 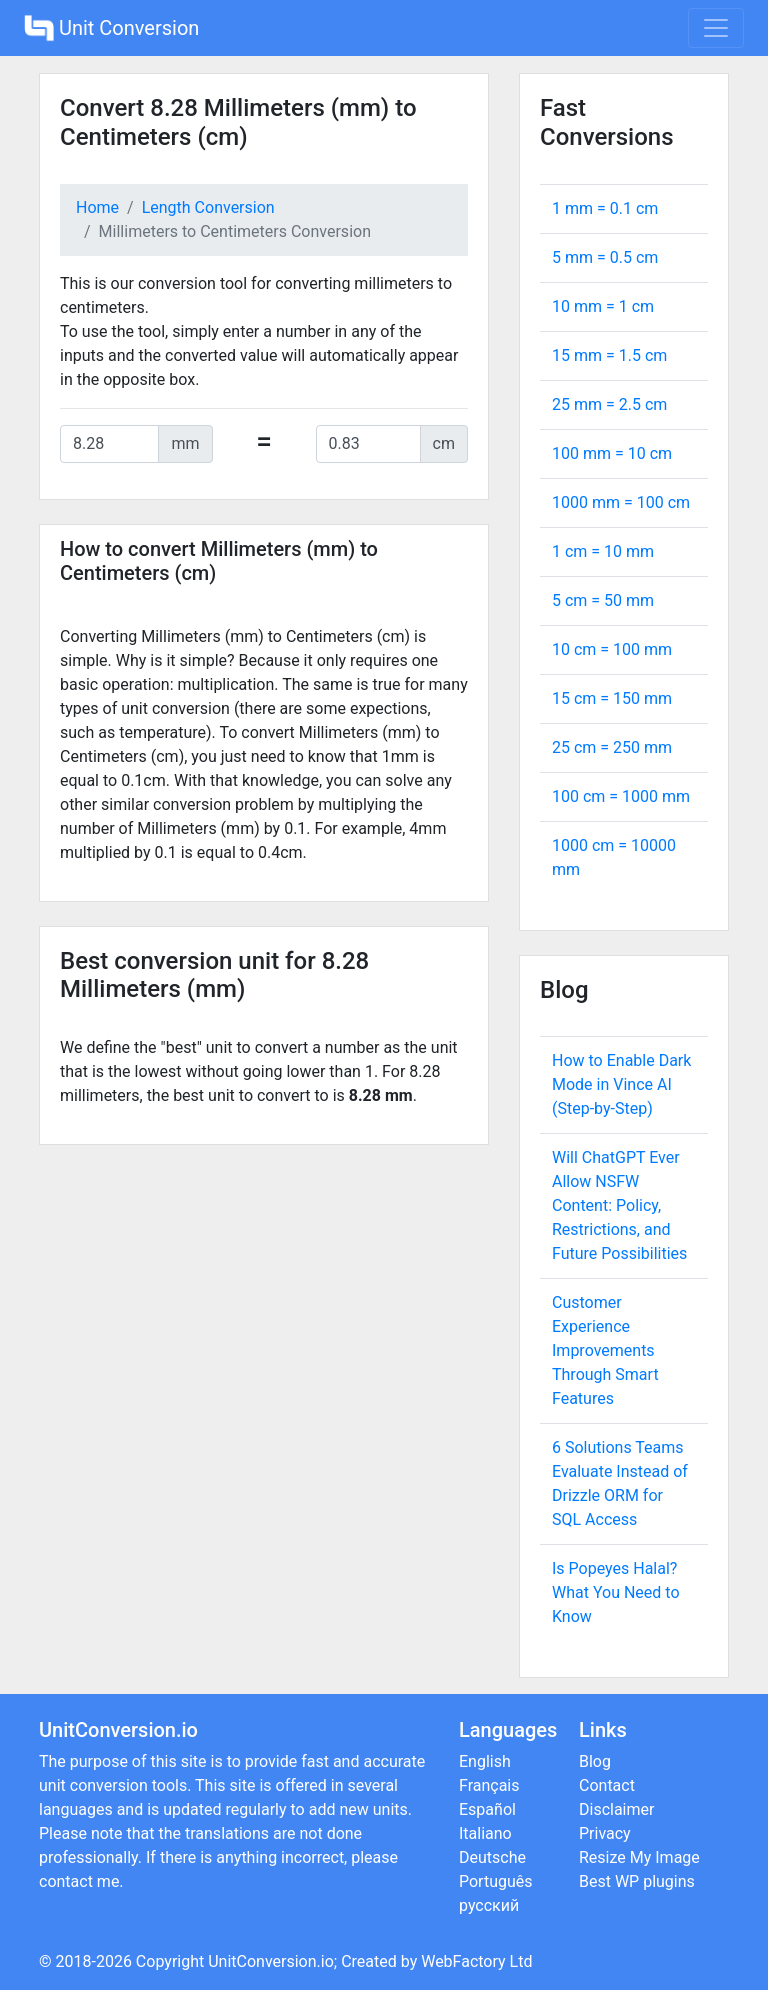 I want to click on Unit Conversion, so click(x=111, y=28).